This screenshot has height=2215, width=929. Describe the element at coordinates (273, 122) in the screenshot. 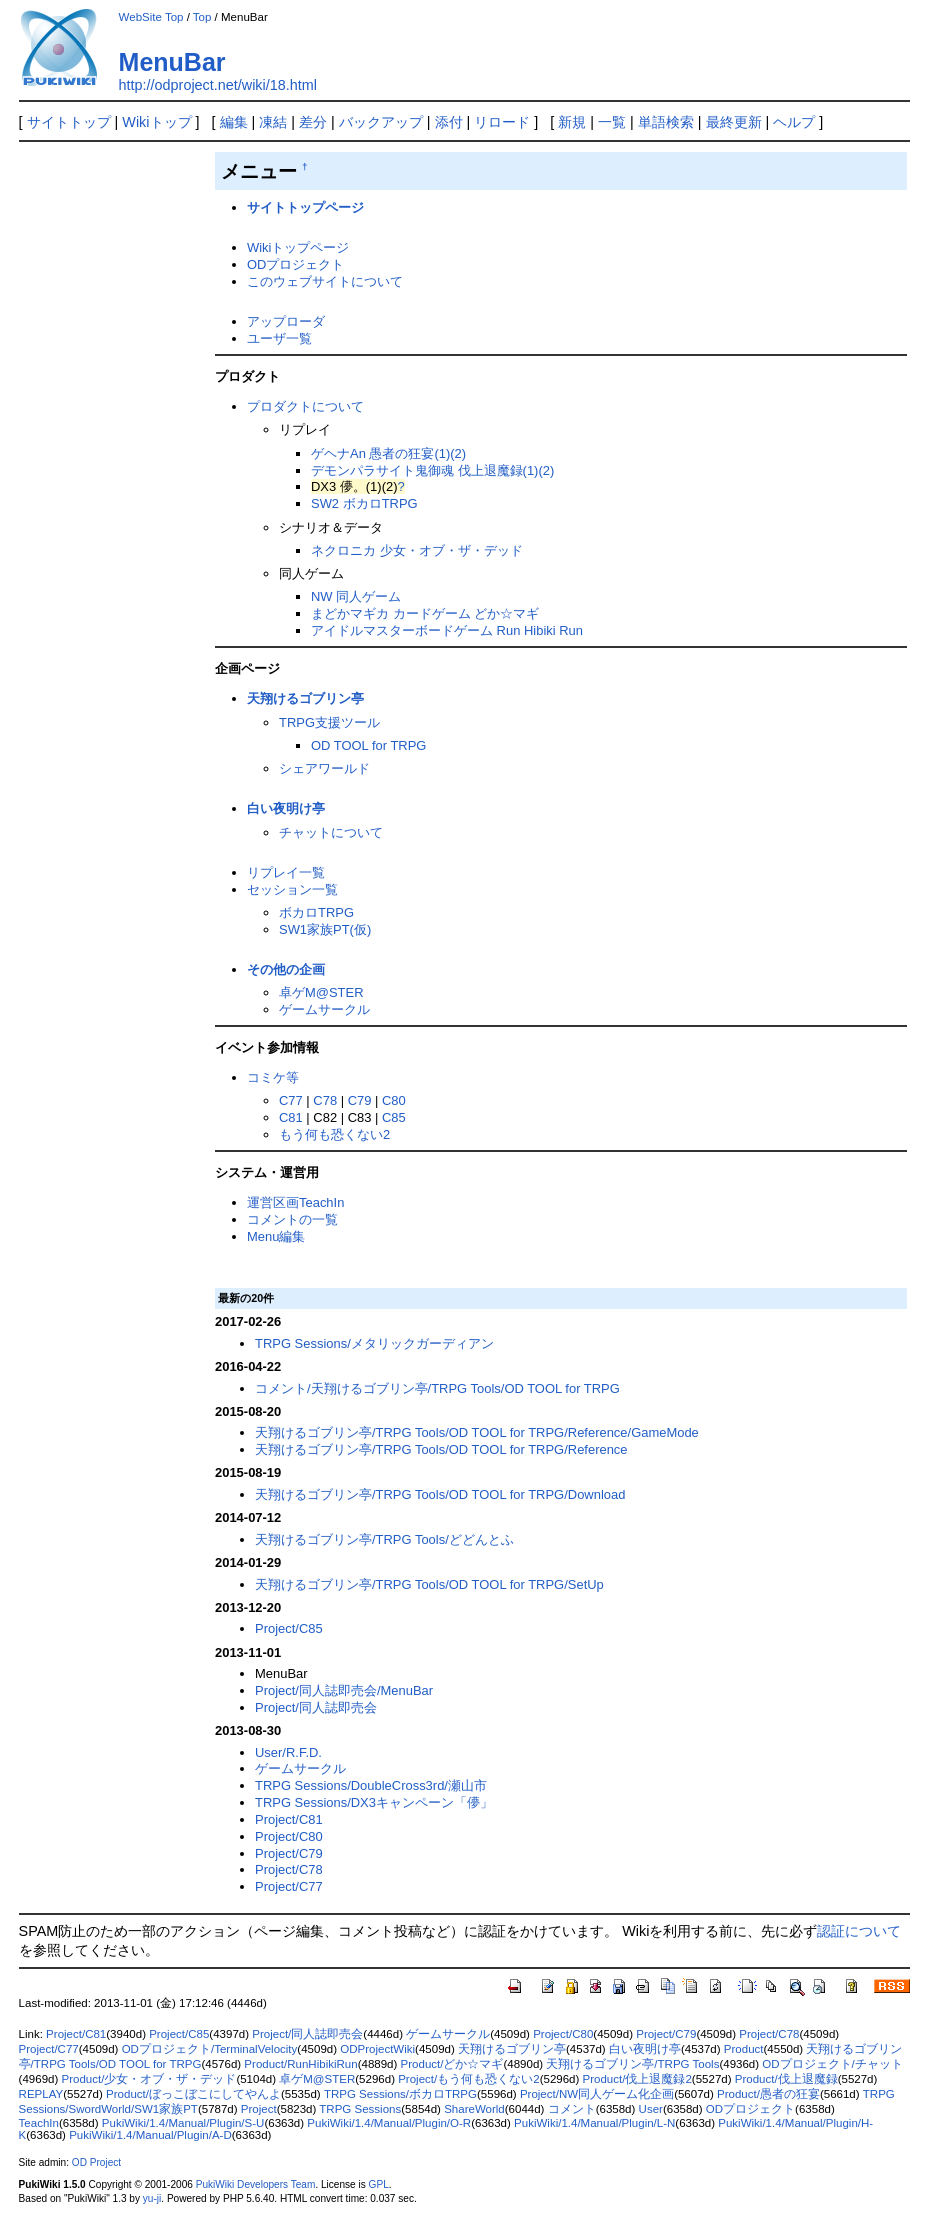

I see `凍結` at that location.